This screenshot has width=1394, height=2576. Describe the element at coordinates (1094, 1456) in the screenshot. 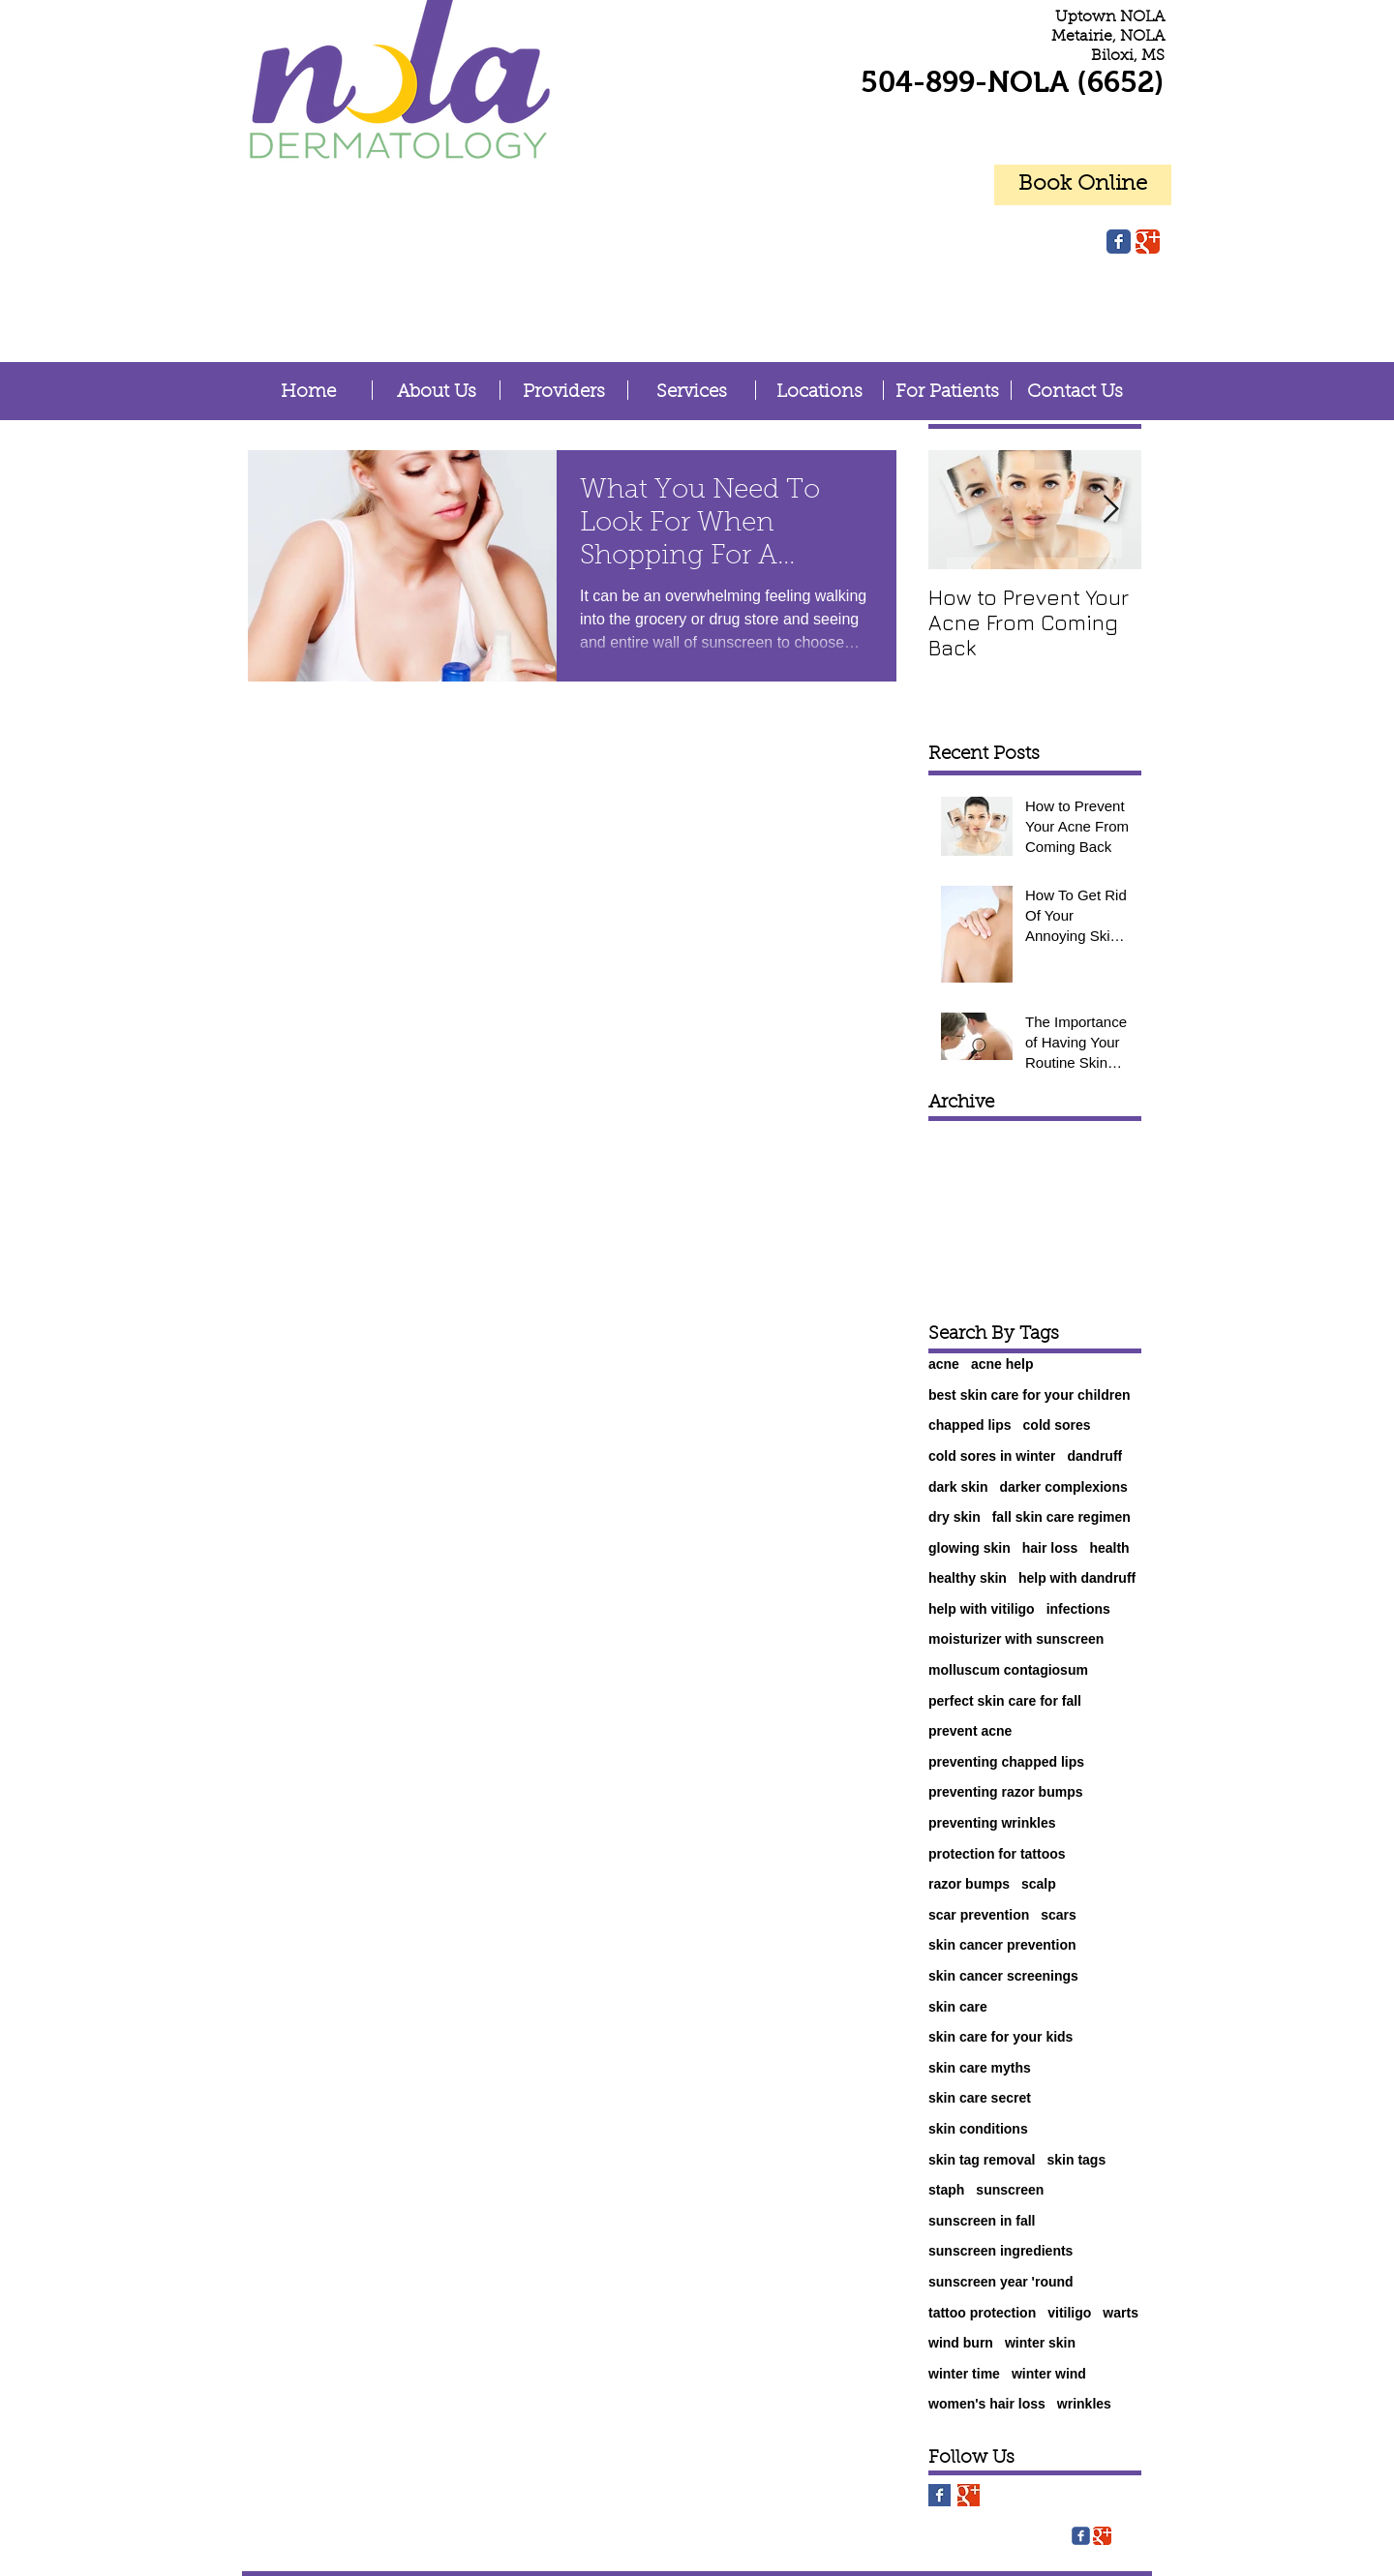

I see `dandruff` at that location.